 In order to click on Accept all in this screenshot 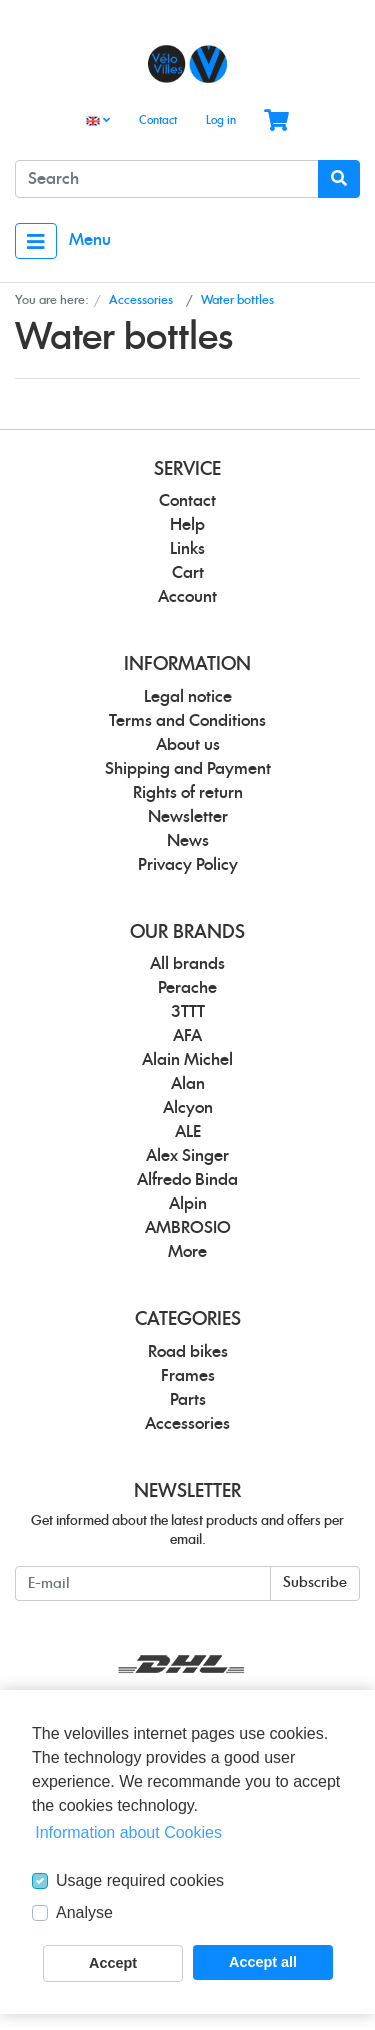, I will do `click(263, 1962)`.